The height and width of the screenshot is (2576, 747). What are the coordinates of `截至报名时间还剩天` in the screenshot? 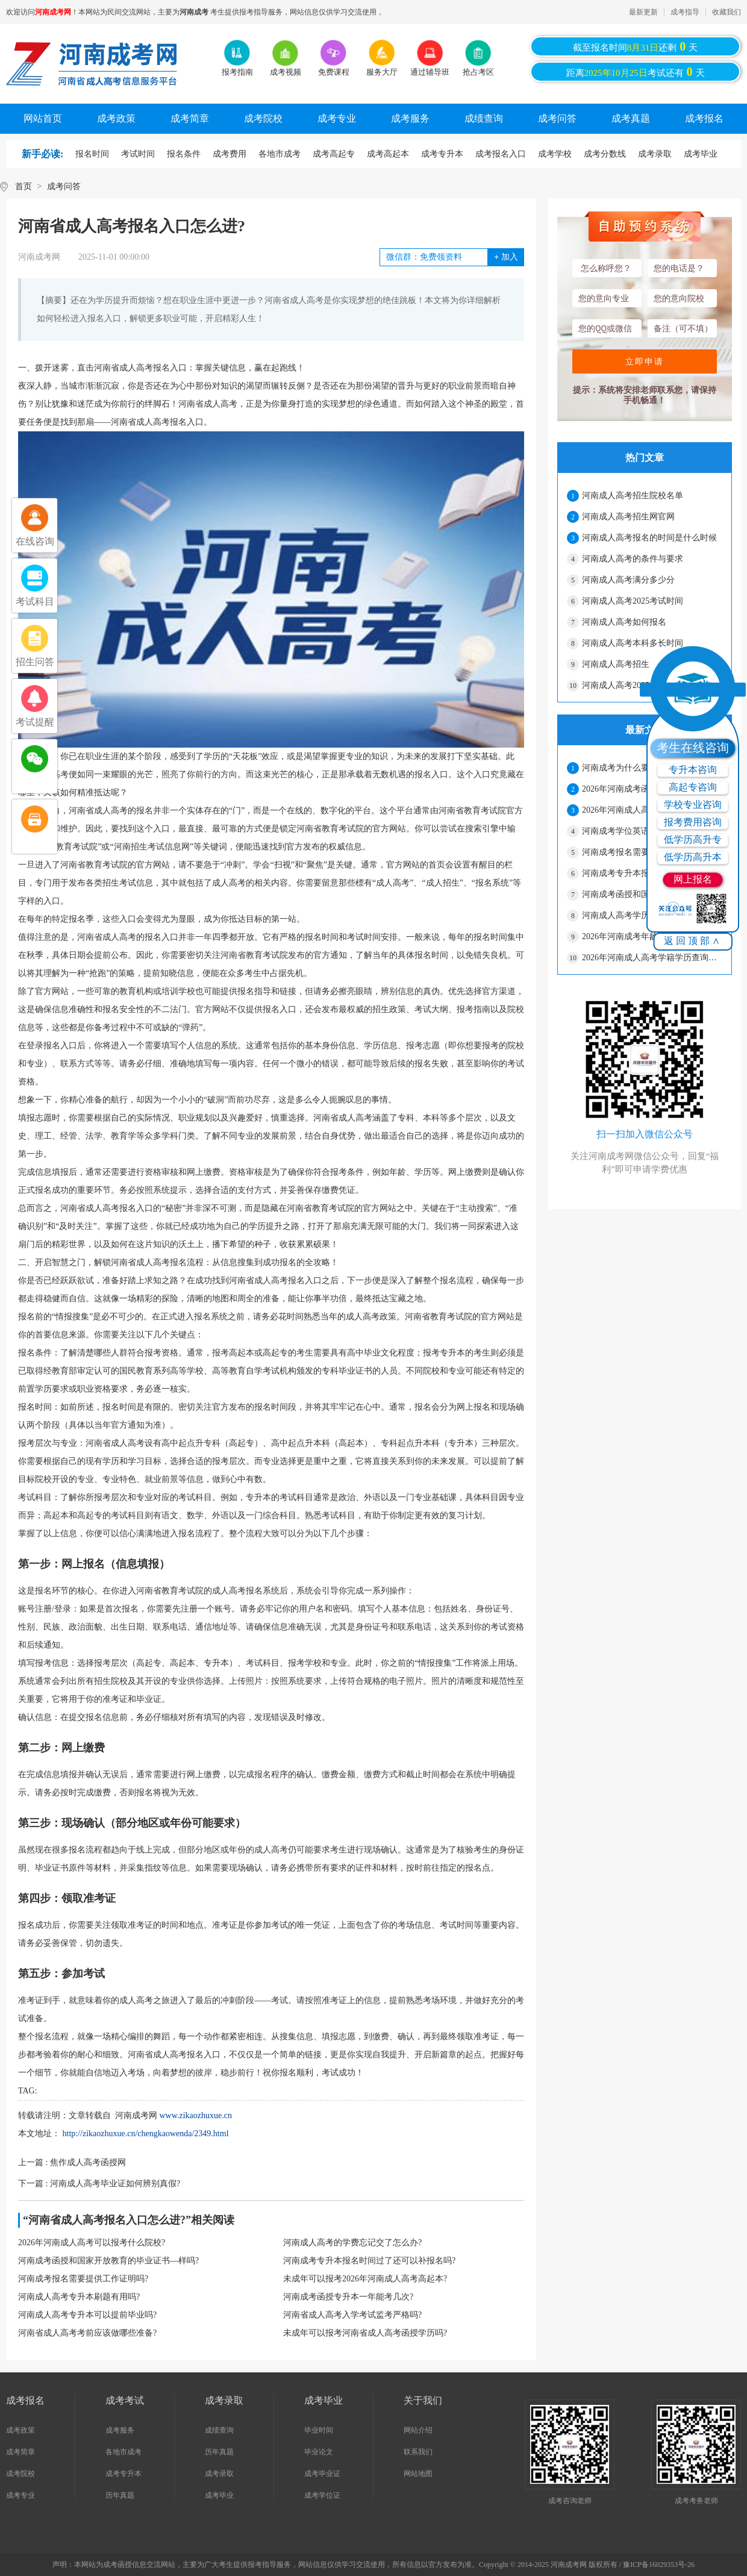 It's located at (635, 46).